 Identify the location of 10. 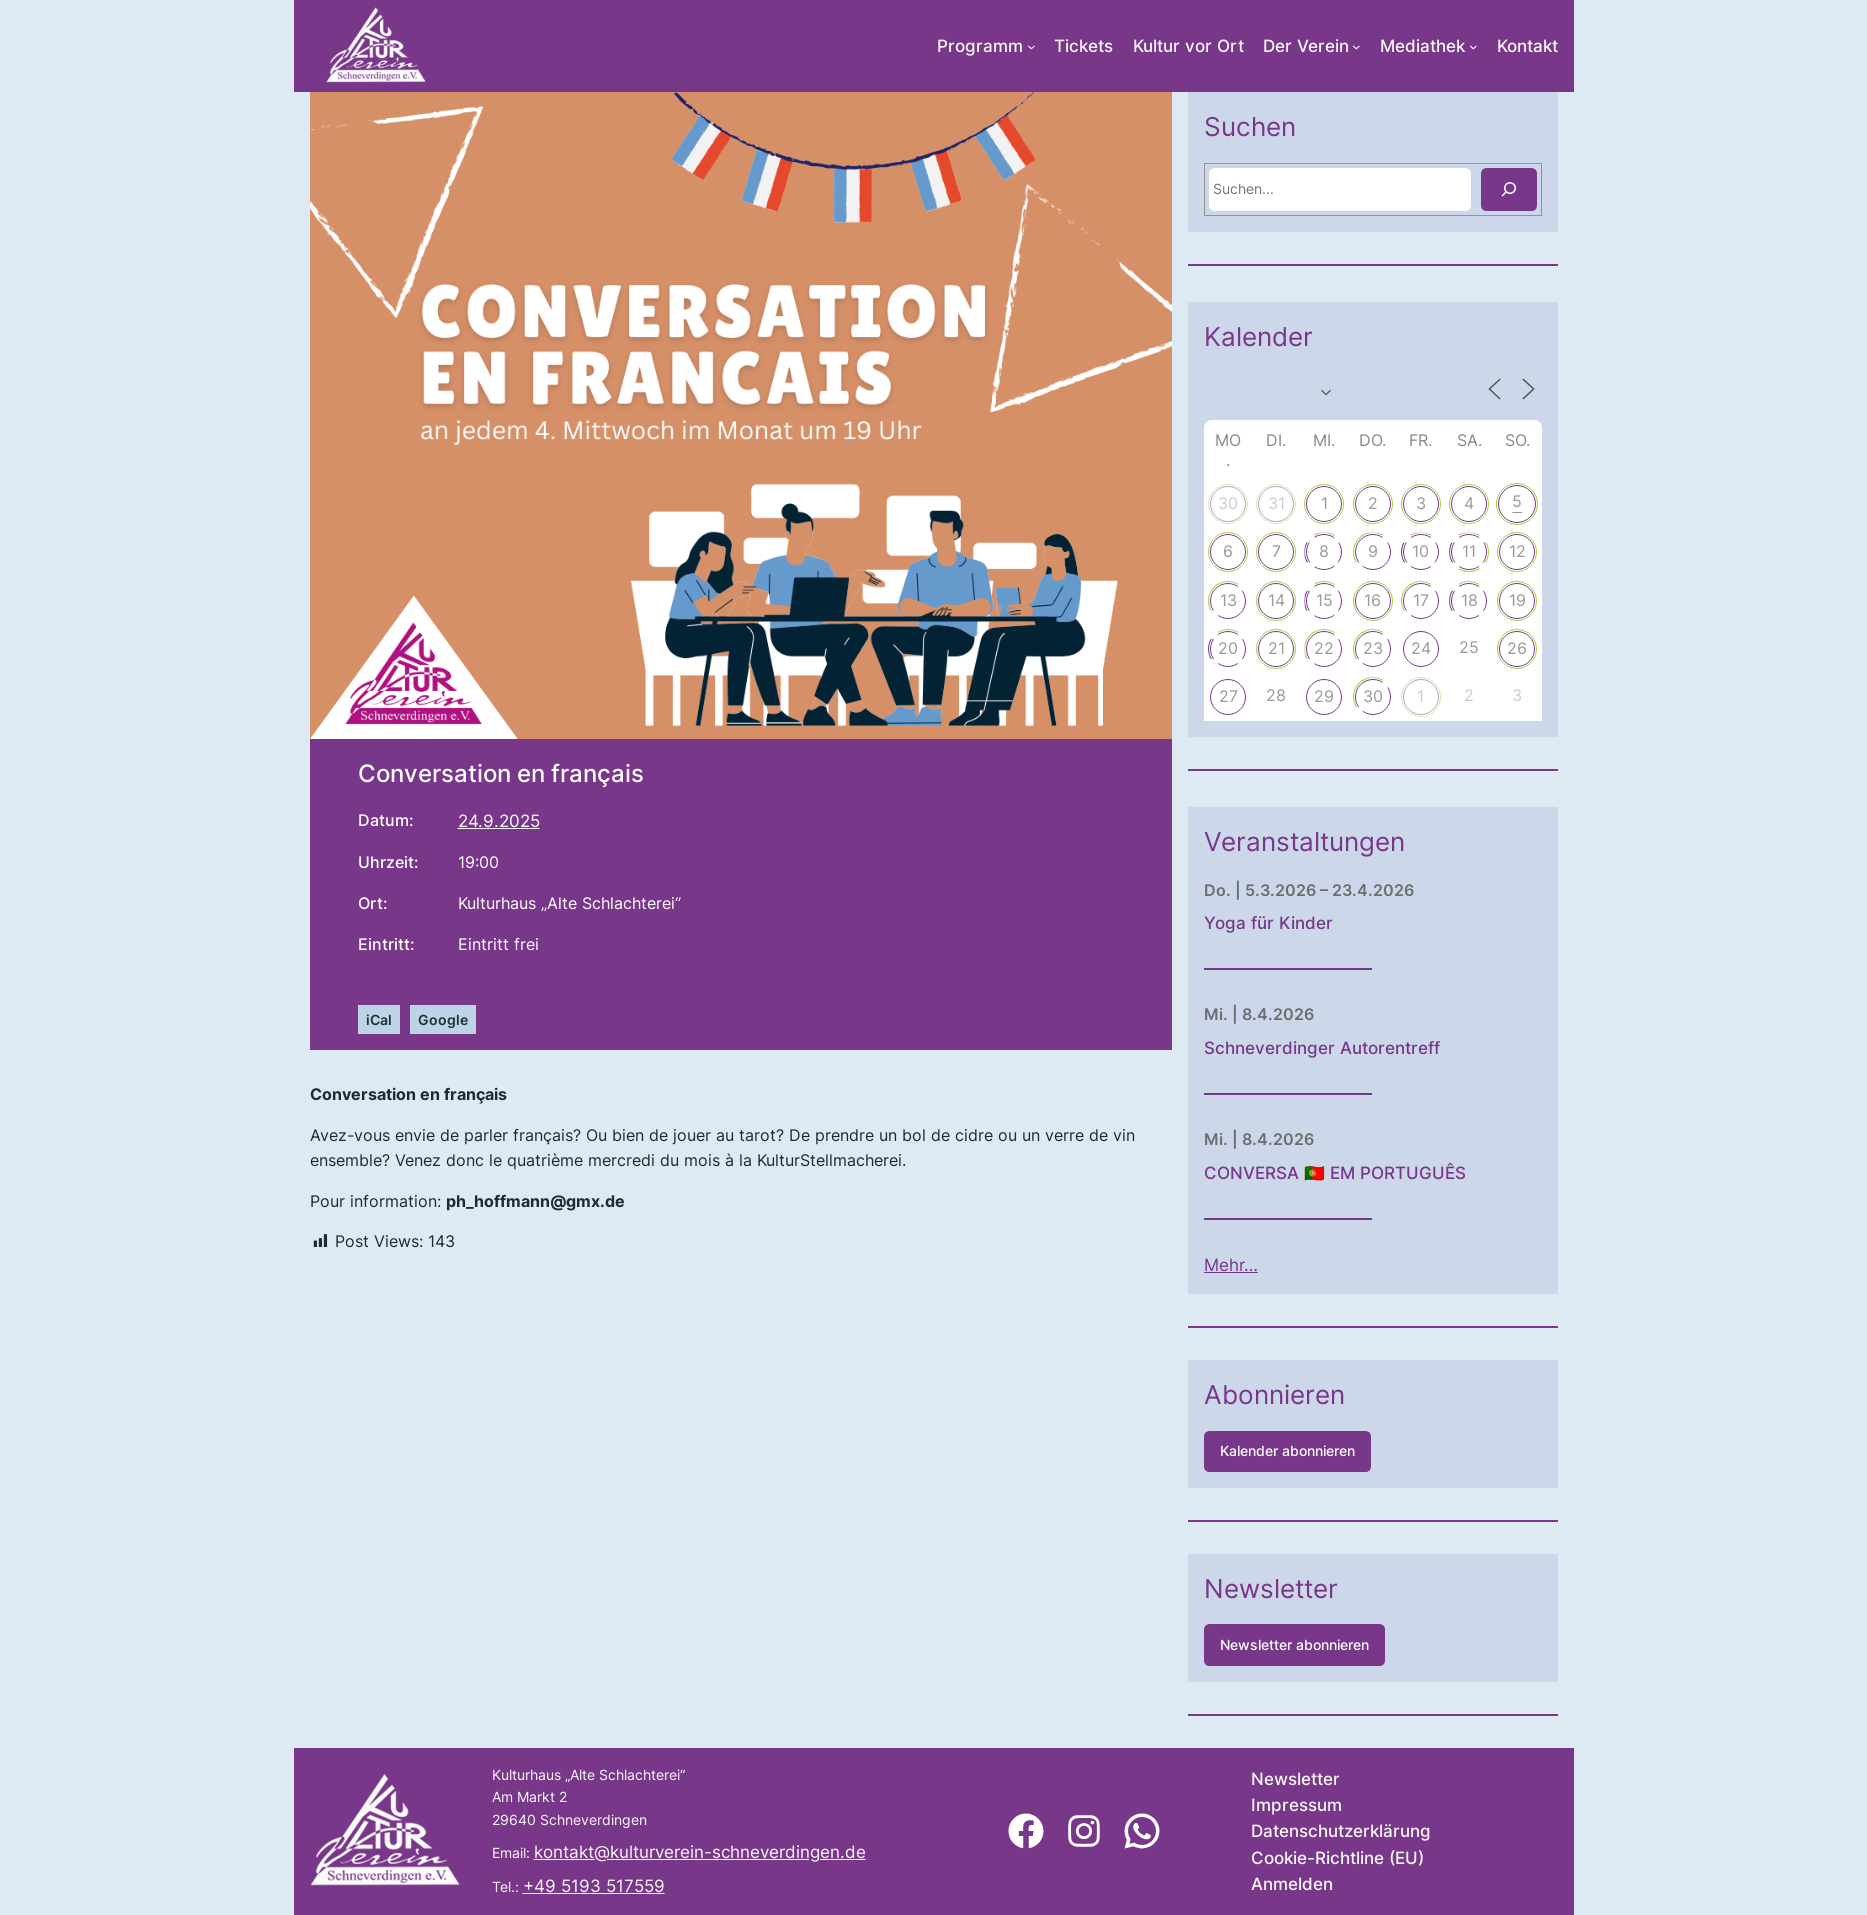
(1469, 551).